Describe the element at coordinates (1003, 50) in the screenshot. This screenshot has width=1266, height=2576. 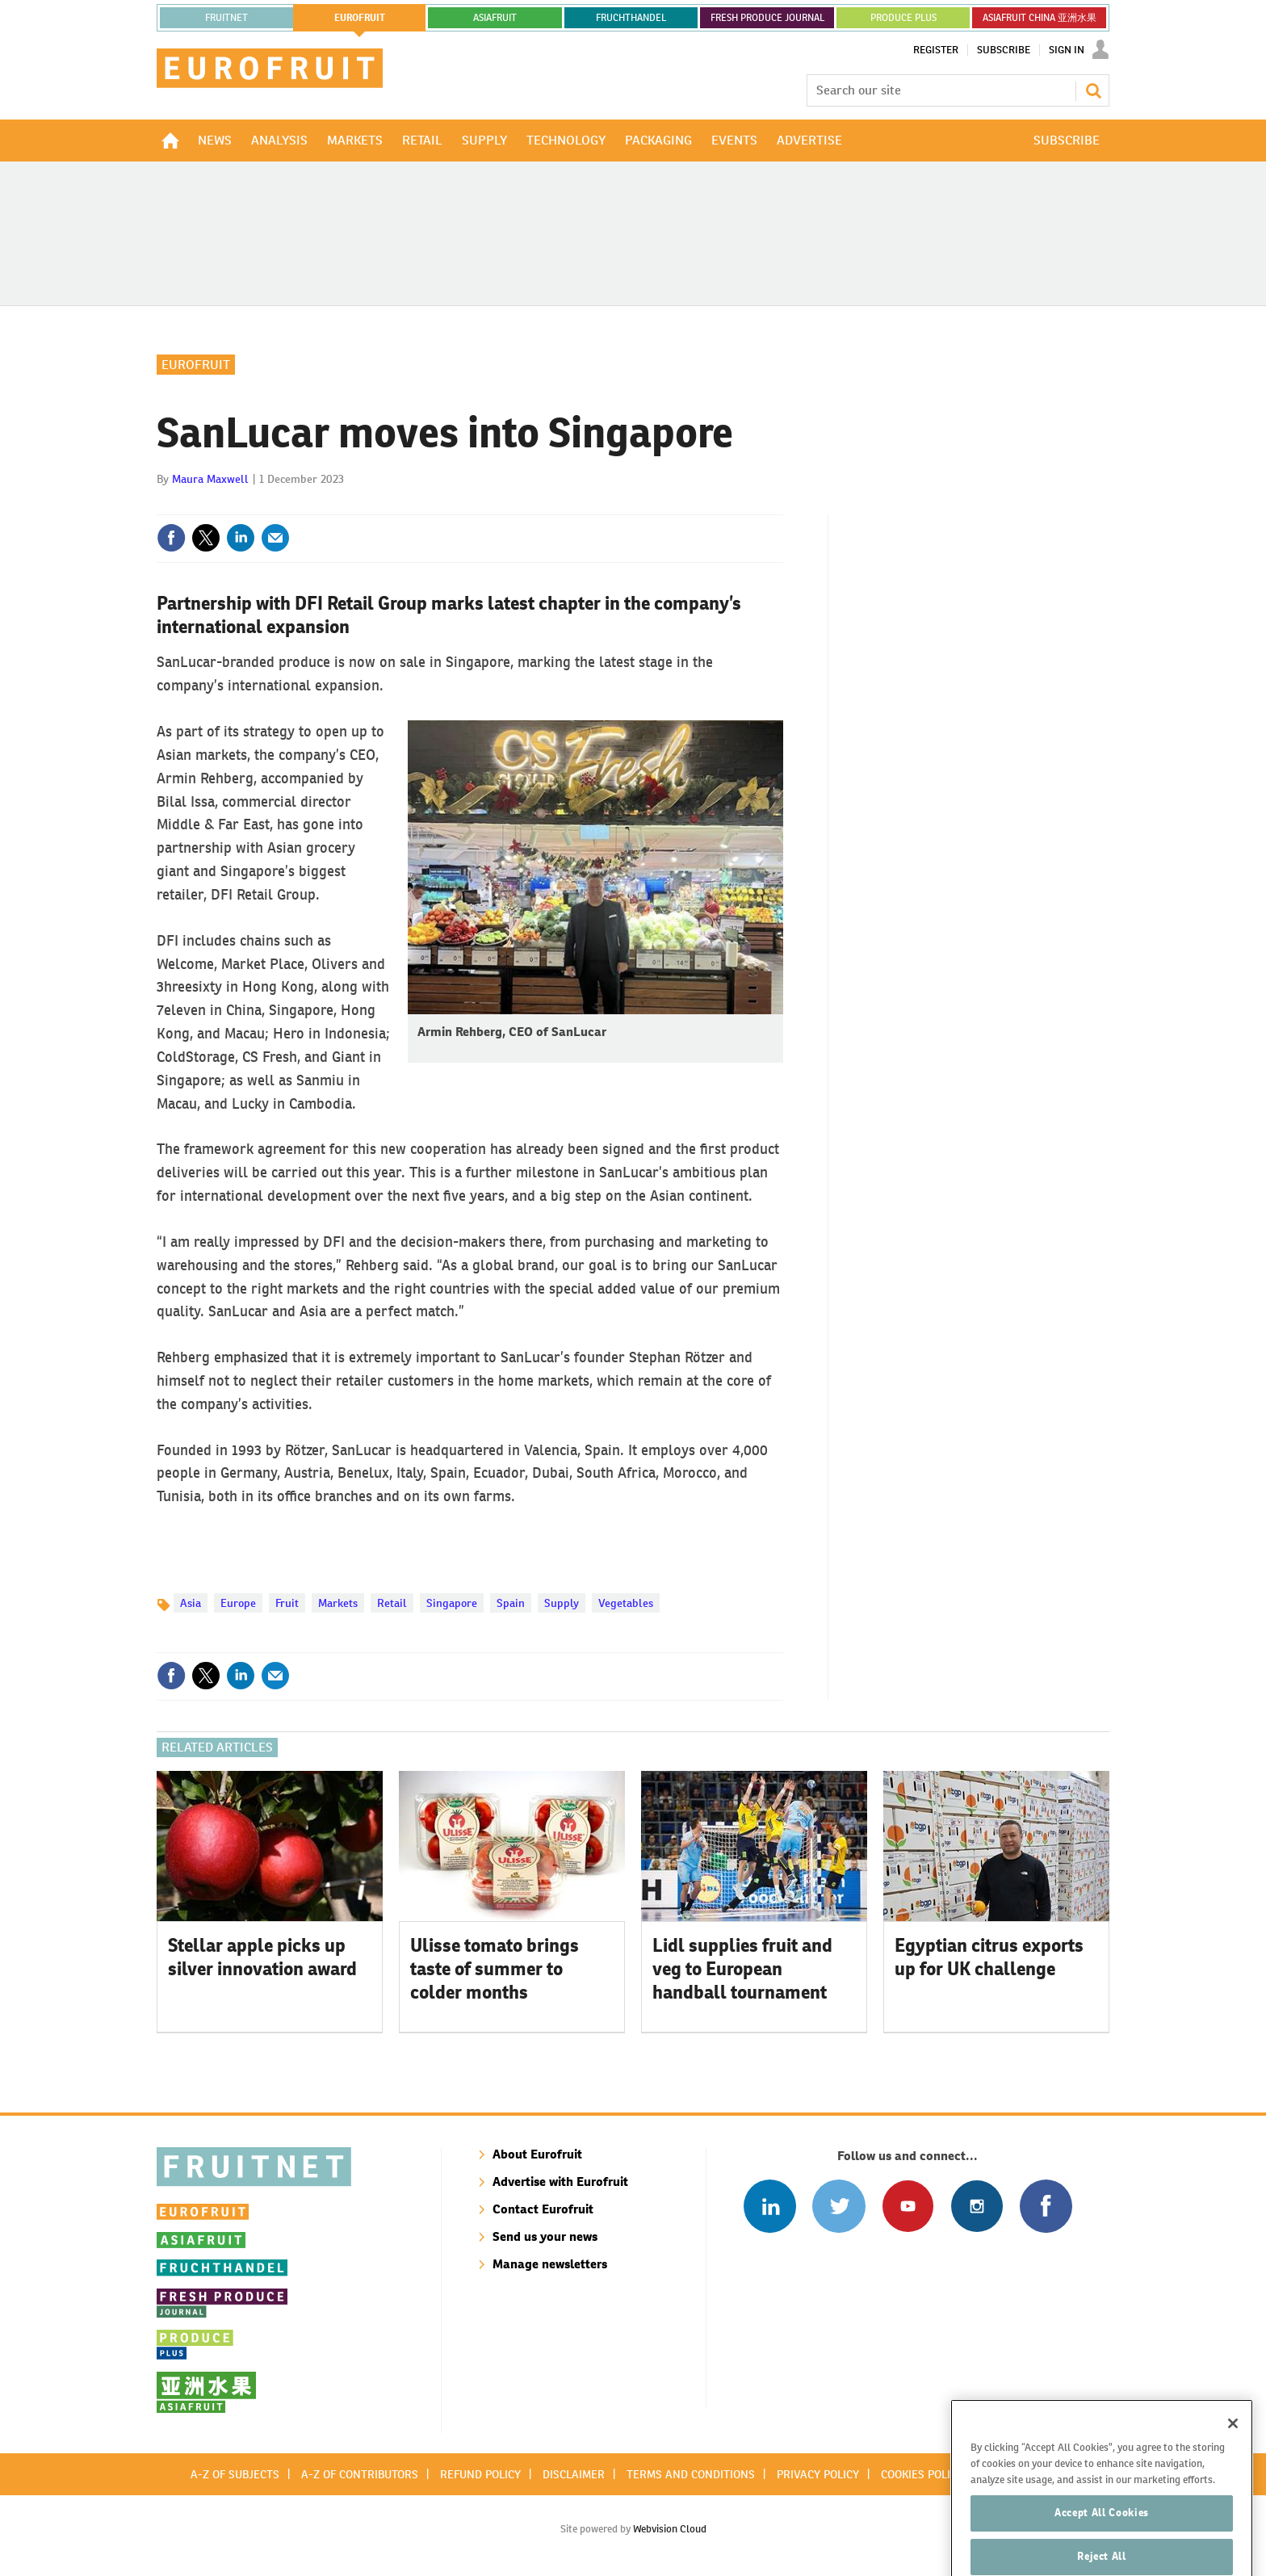
I see `Subscribe` at that location.